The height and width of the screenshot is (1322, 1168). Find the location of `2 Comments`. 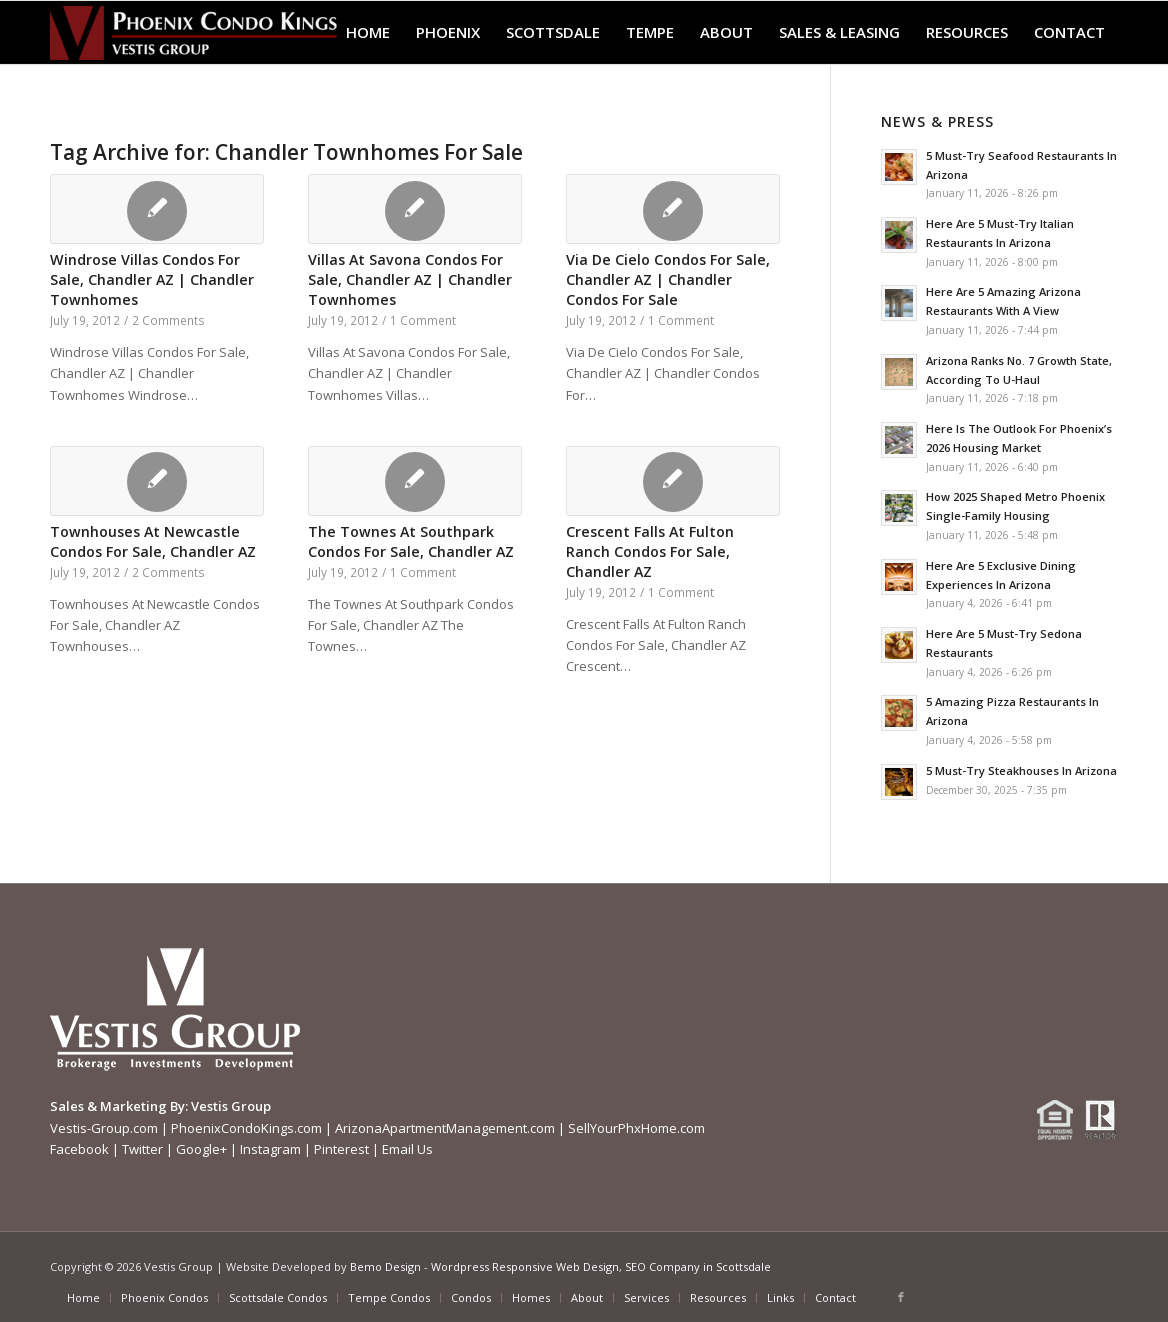

2 Comments is located at coordinates (168, 320).